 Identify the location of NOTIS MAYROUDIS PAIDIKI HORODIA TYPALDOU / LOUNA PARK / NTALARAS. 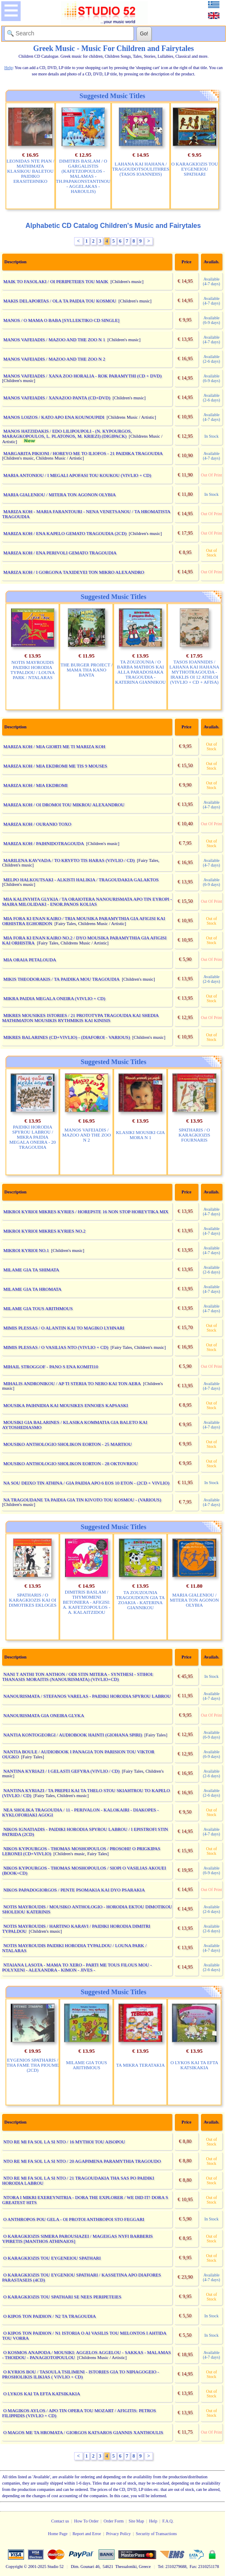
(33, 670).